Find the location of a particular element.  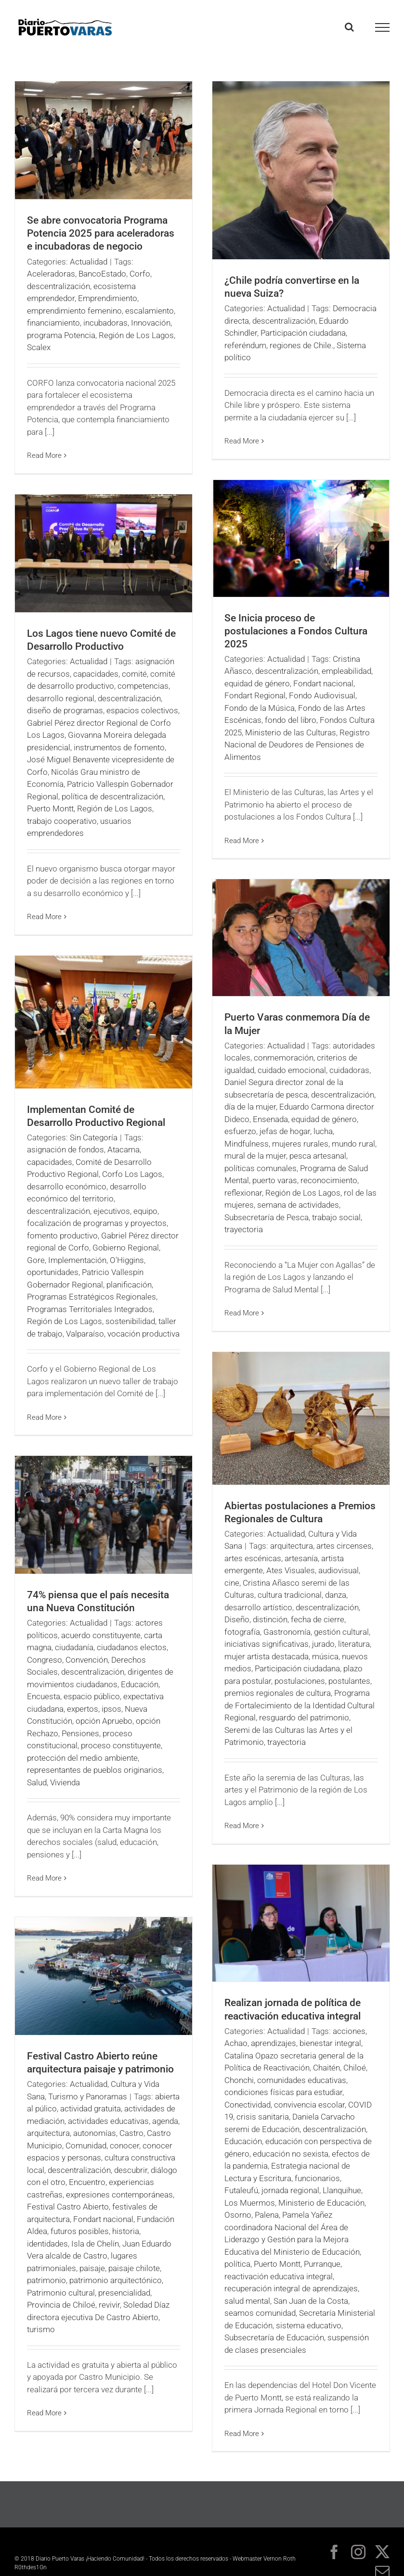

Chonchi is located at coordinates (239, 2080).